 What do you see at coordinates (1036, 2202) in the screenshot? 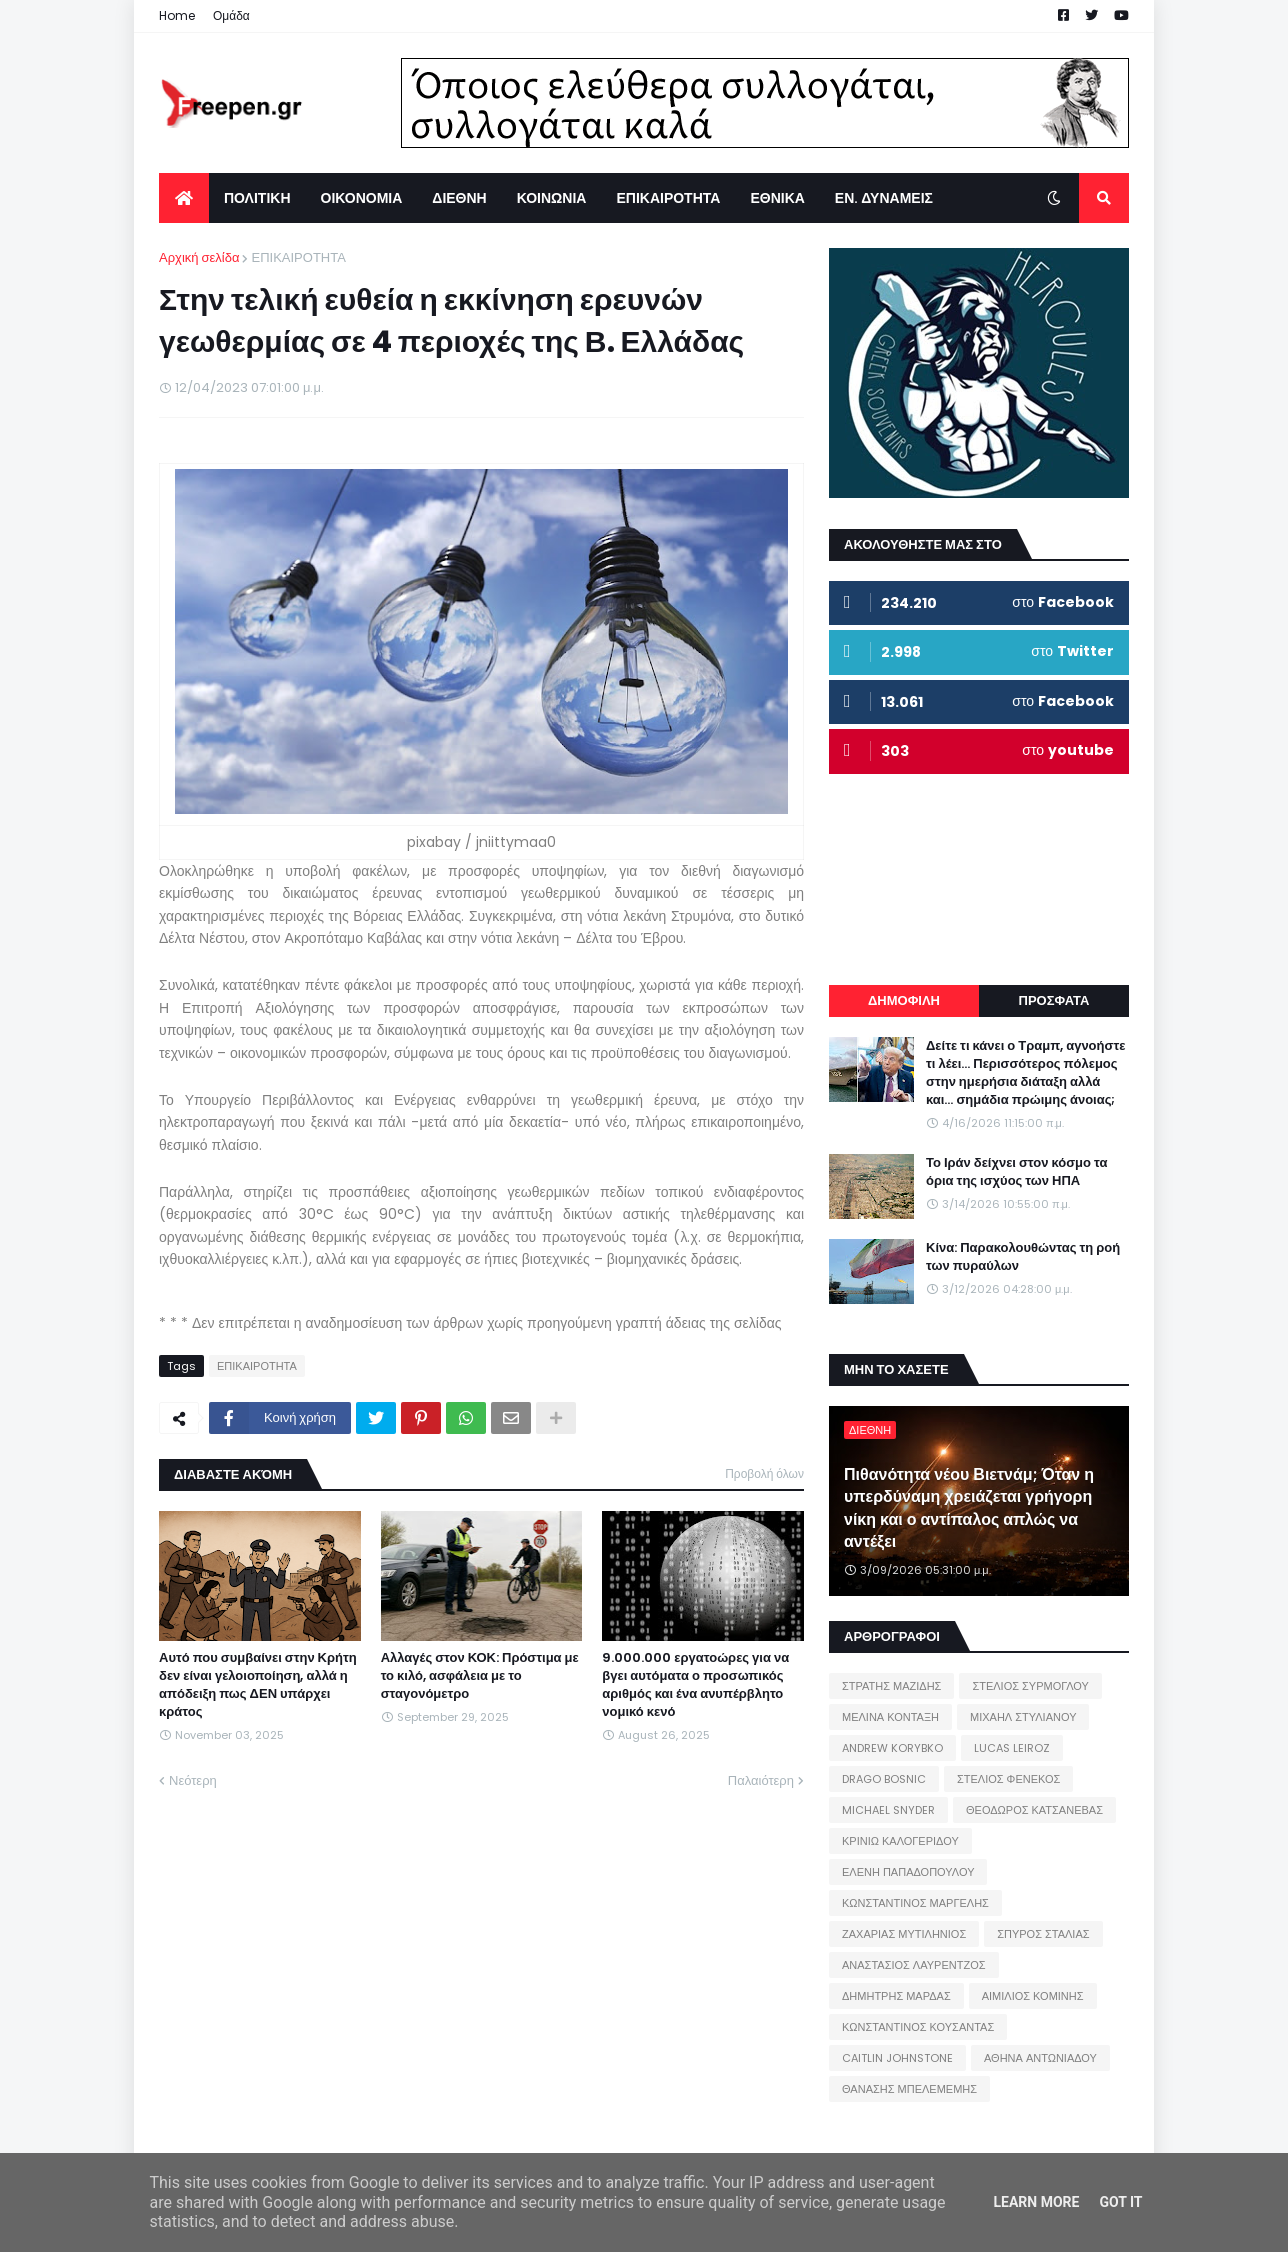
I see `Learn More` at bounding box center [1036, 2202].